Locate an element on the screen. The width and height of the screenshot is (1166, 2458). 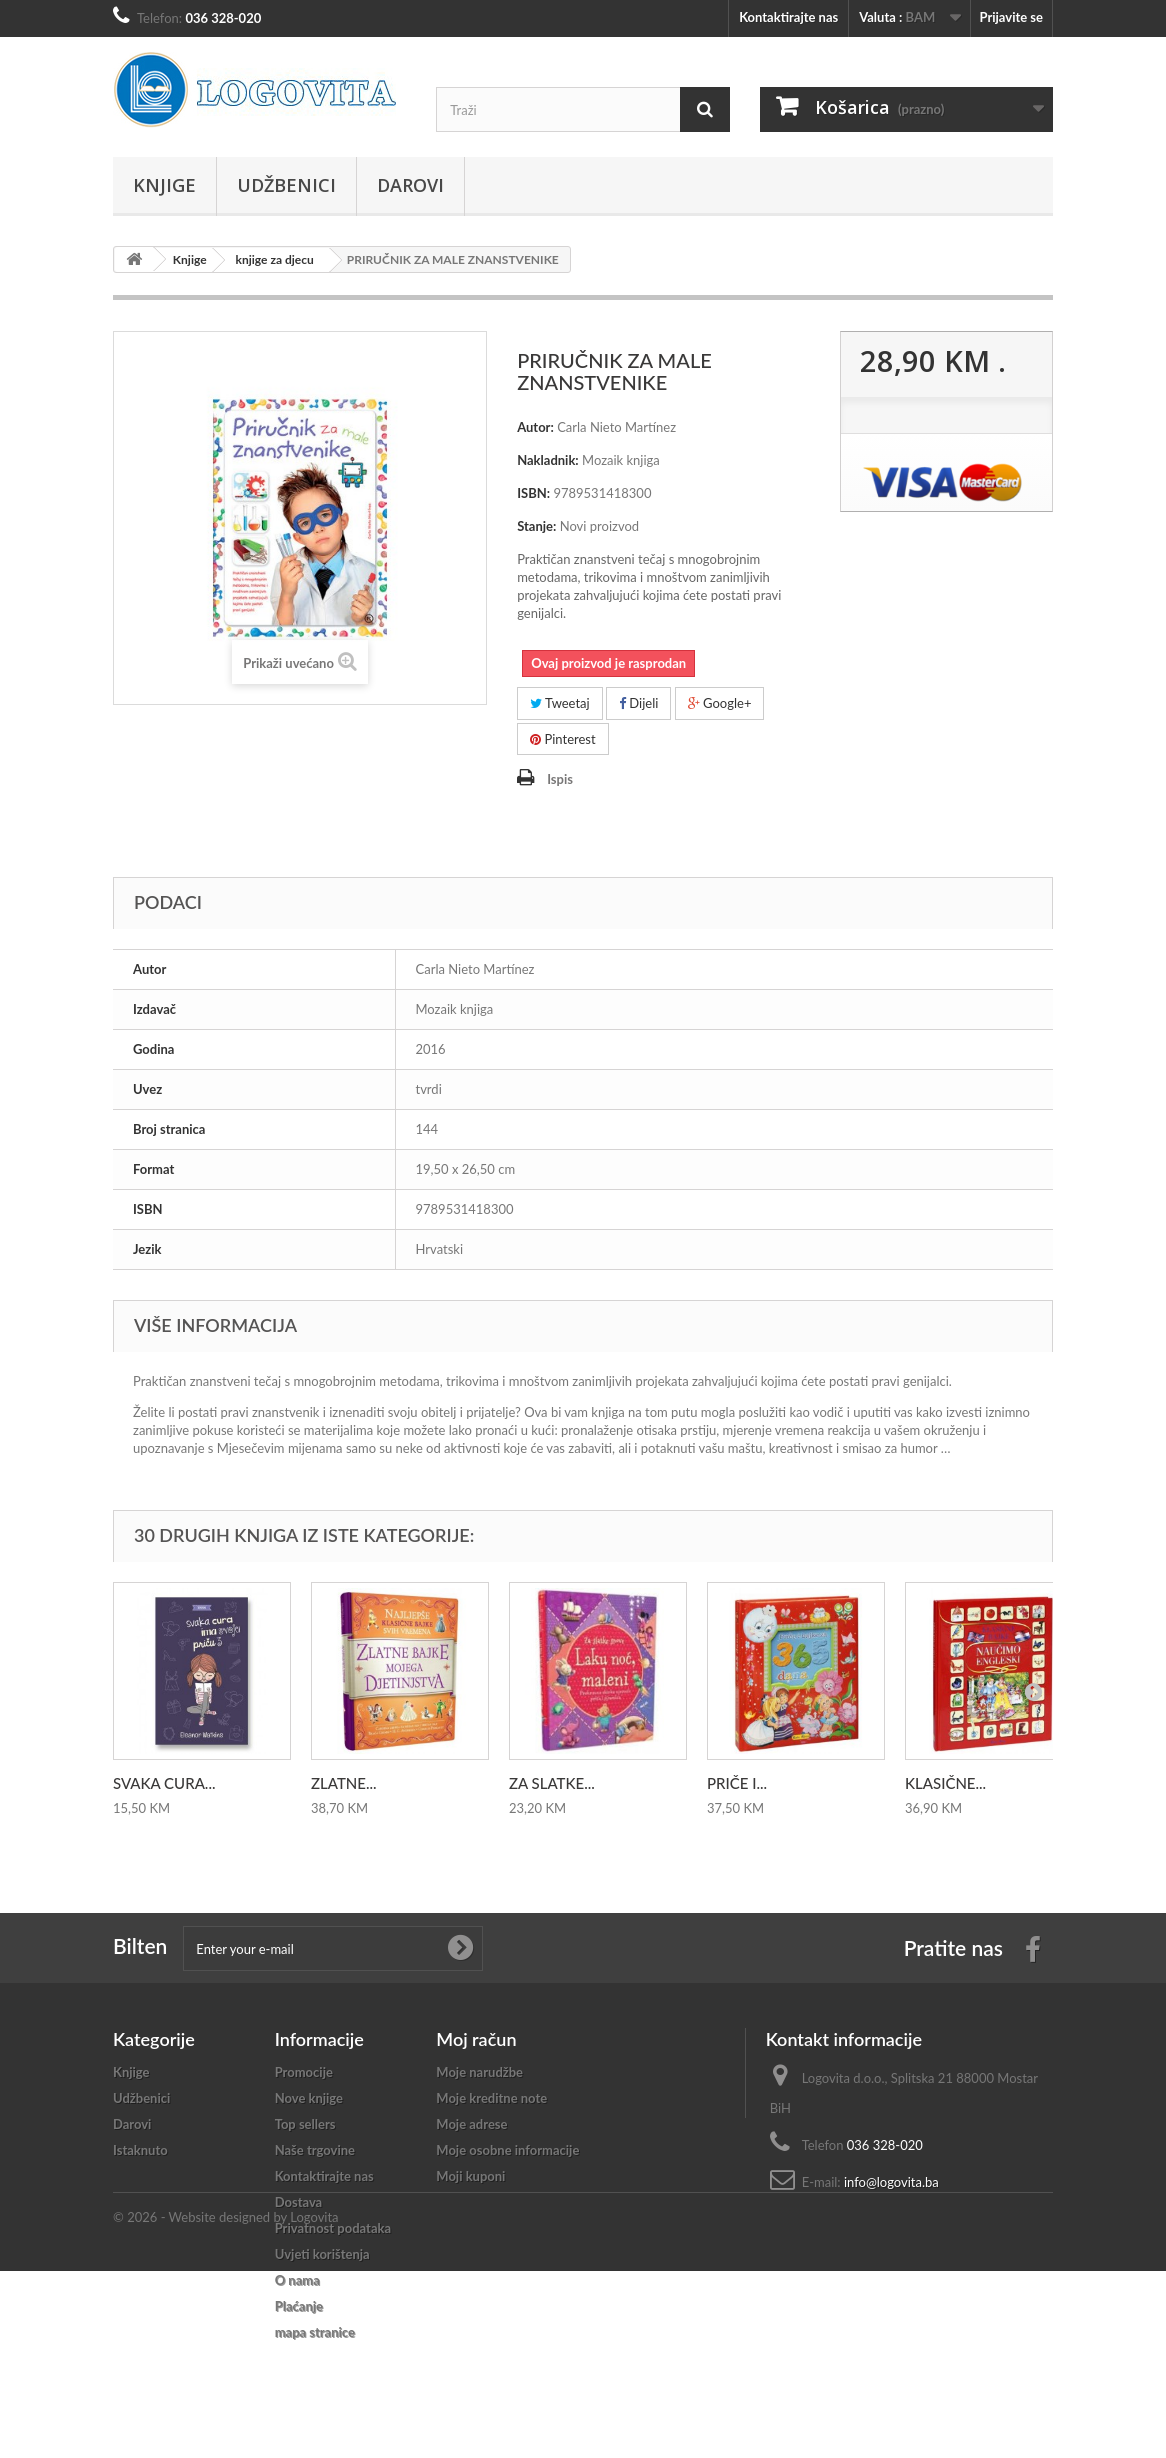
info@logovita.ba is located at coordinates (891, 2182).